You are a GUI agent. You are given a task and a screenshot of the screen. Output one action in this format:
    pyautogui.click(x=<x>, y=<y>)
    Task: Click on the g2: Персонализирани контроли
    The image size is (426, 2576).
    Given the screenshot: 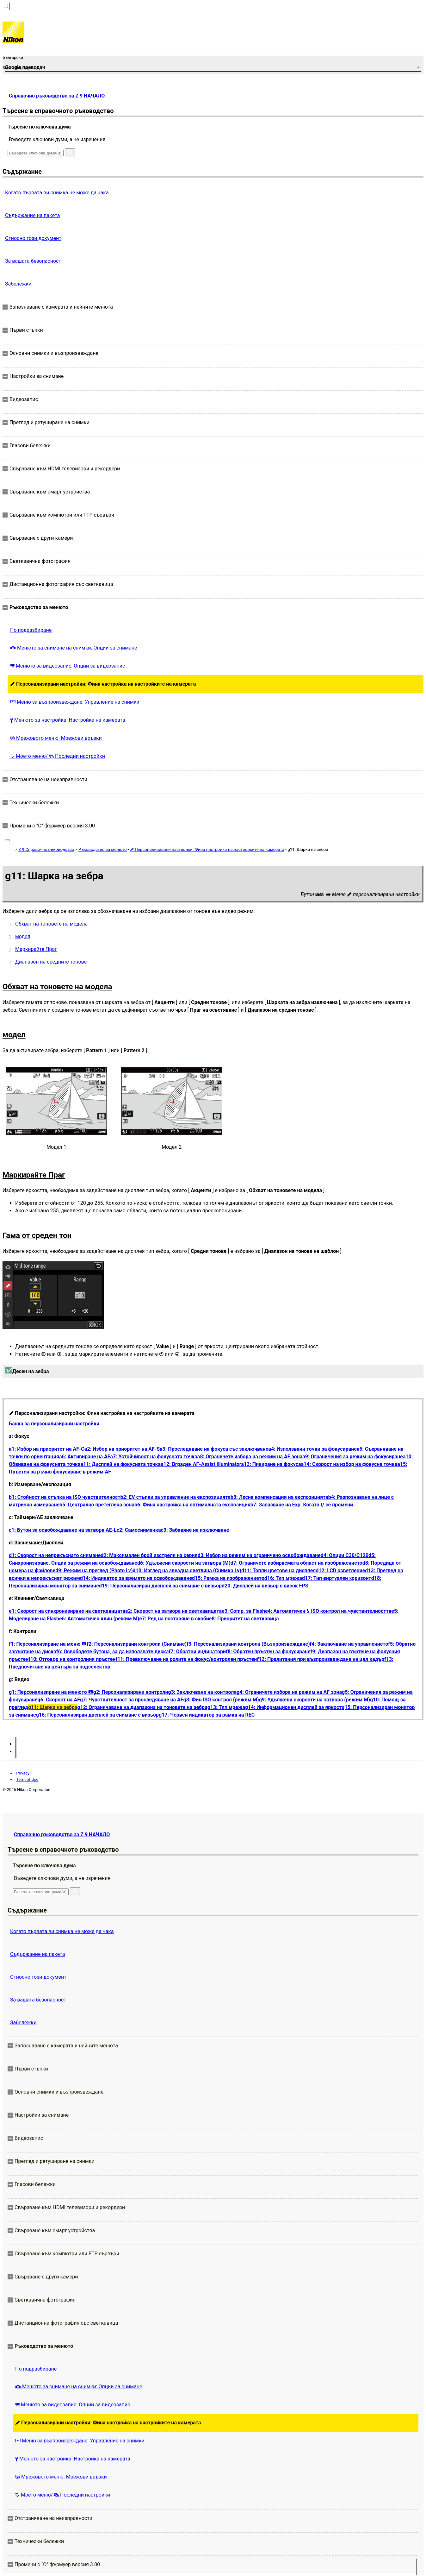 What is the action you would take?
    pyautogui.click(x=130, y=1692)
    